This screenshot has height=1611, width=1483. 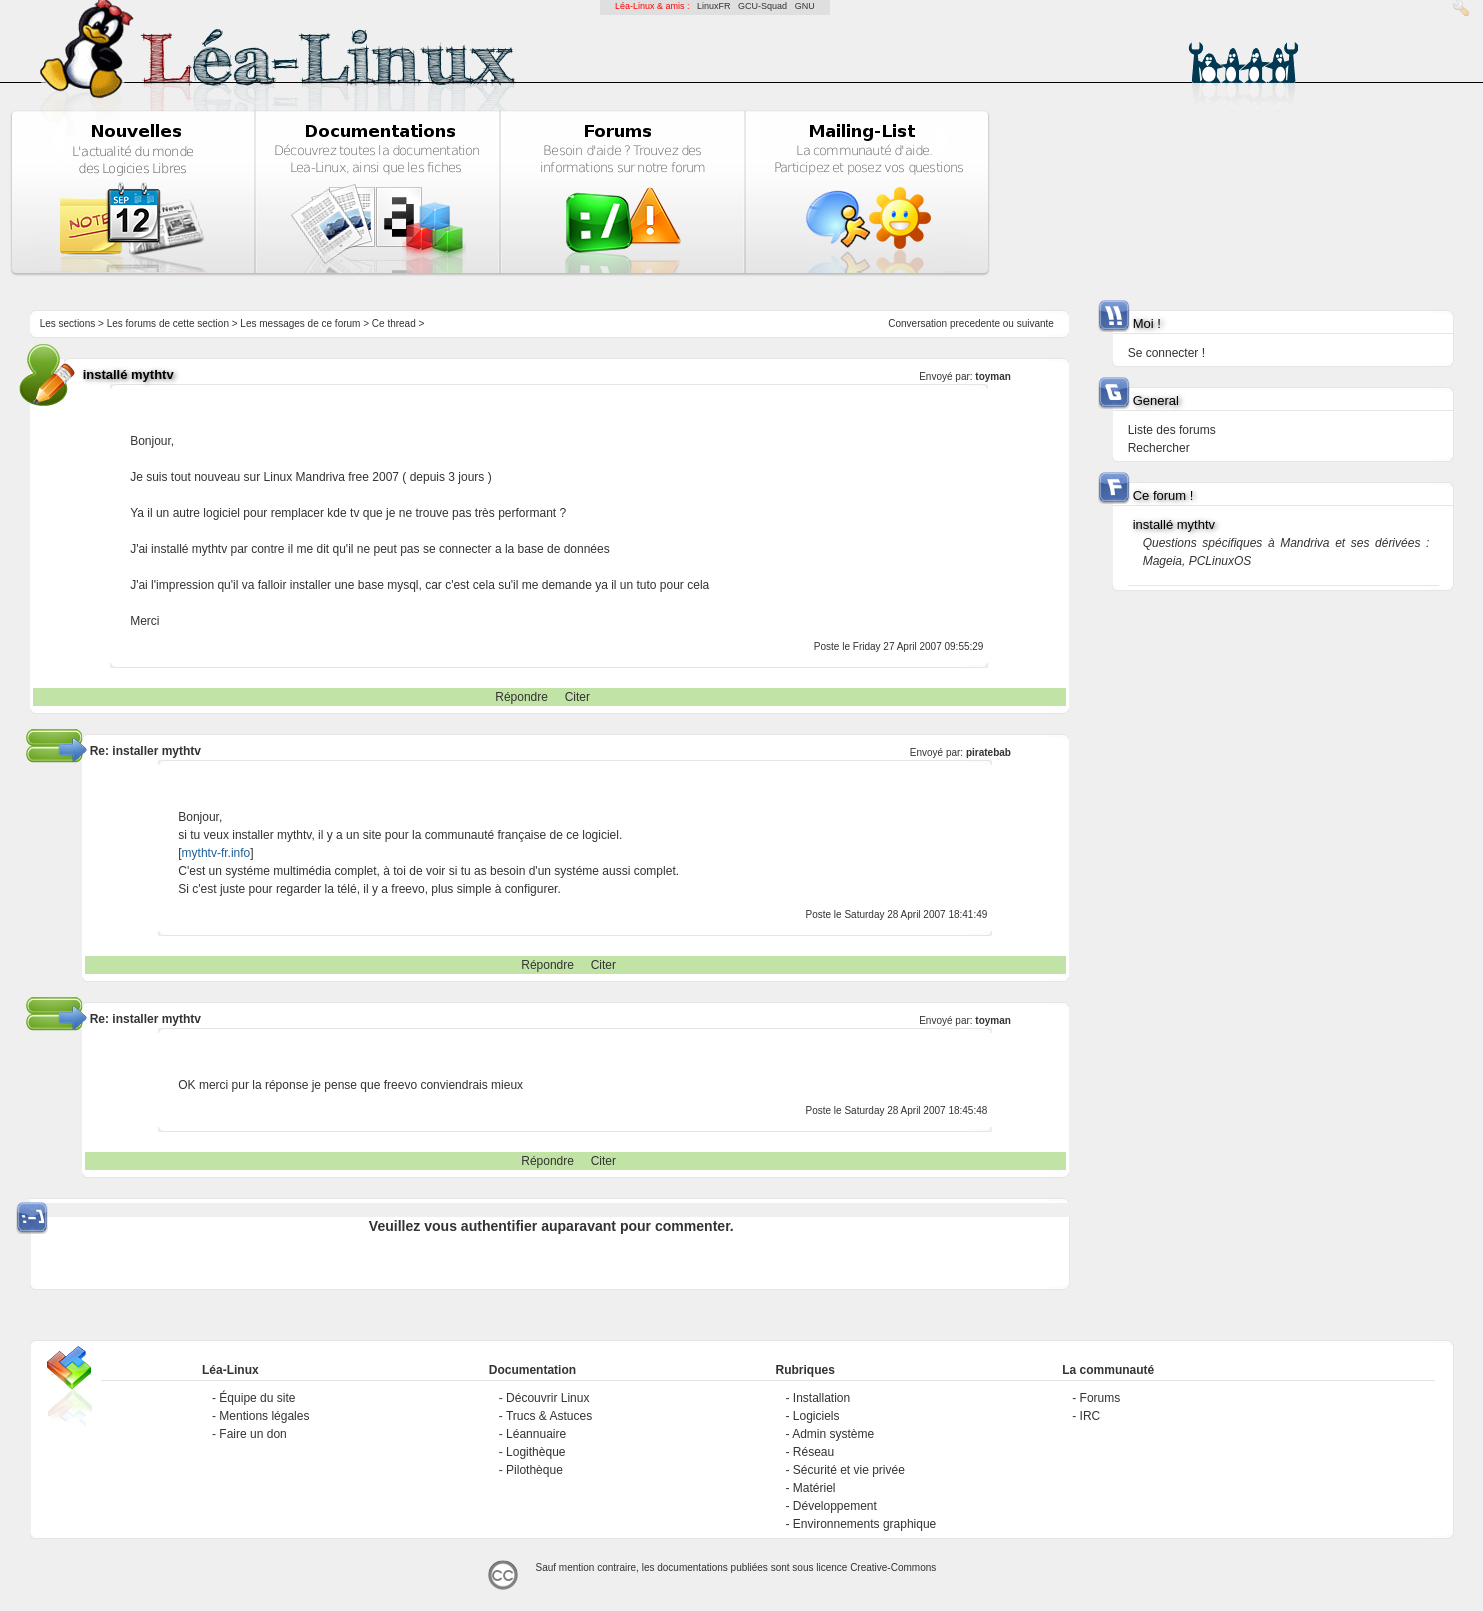 I want to click on Rechercher, so click(x=1159, y=448).